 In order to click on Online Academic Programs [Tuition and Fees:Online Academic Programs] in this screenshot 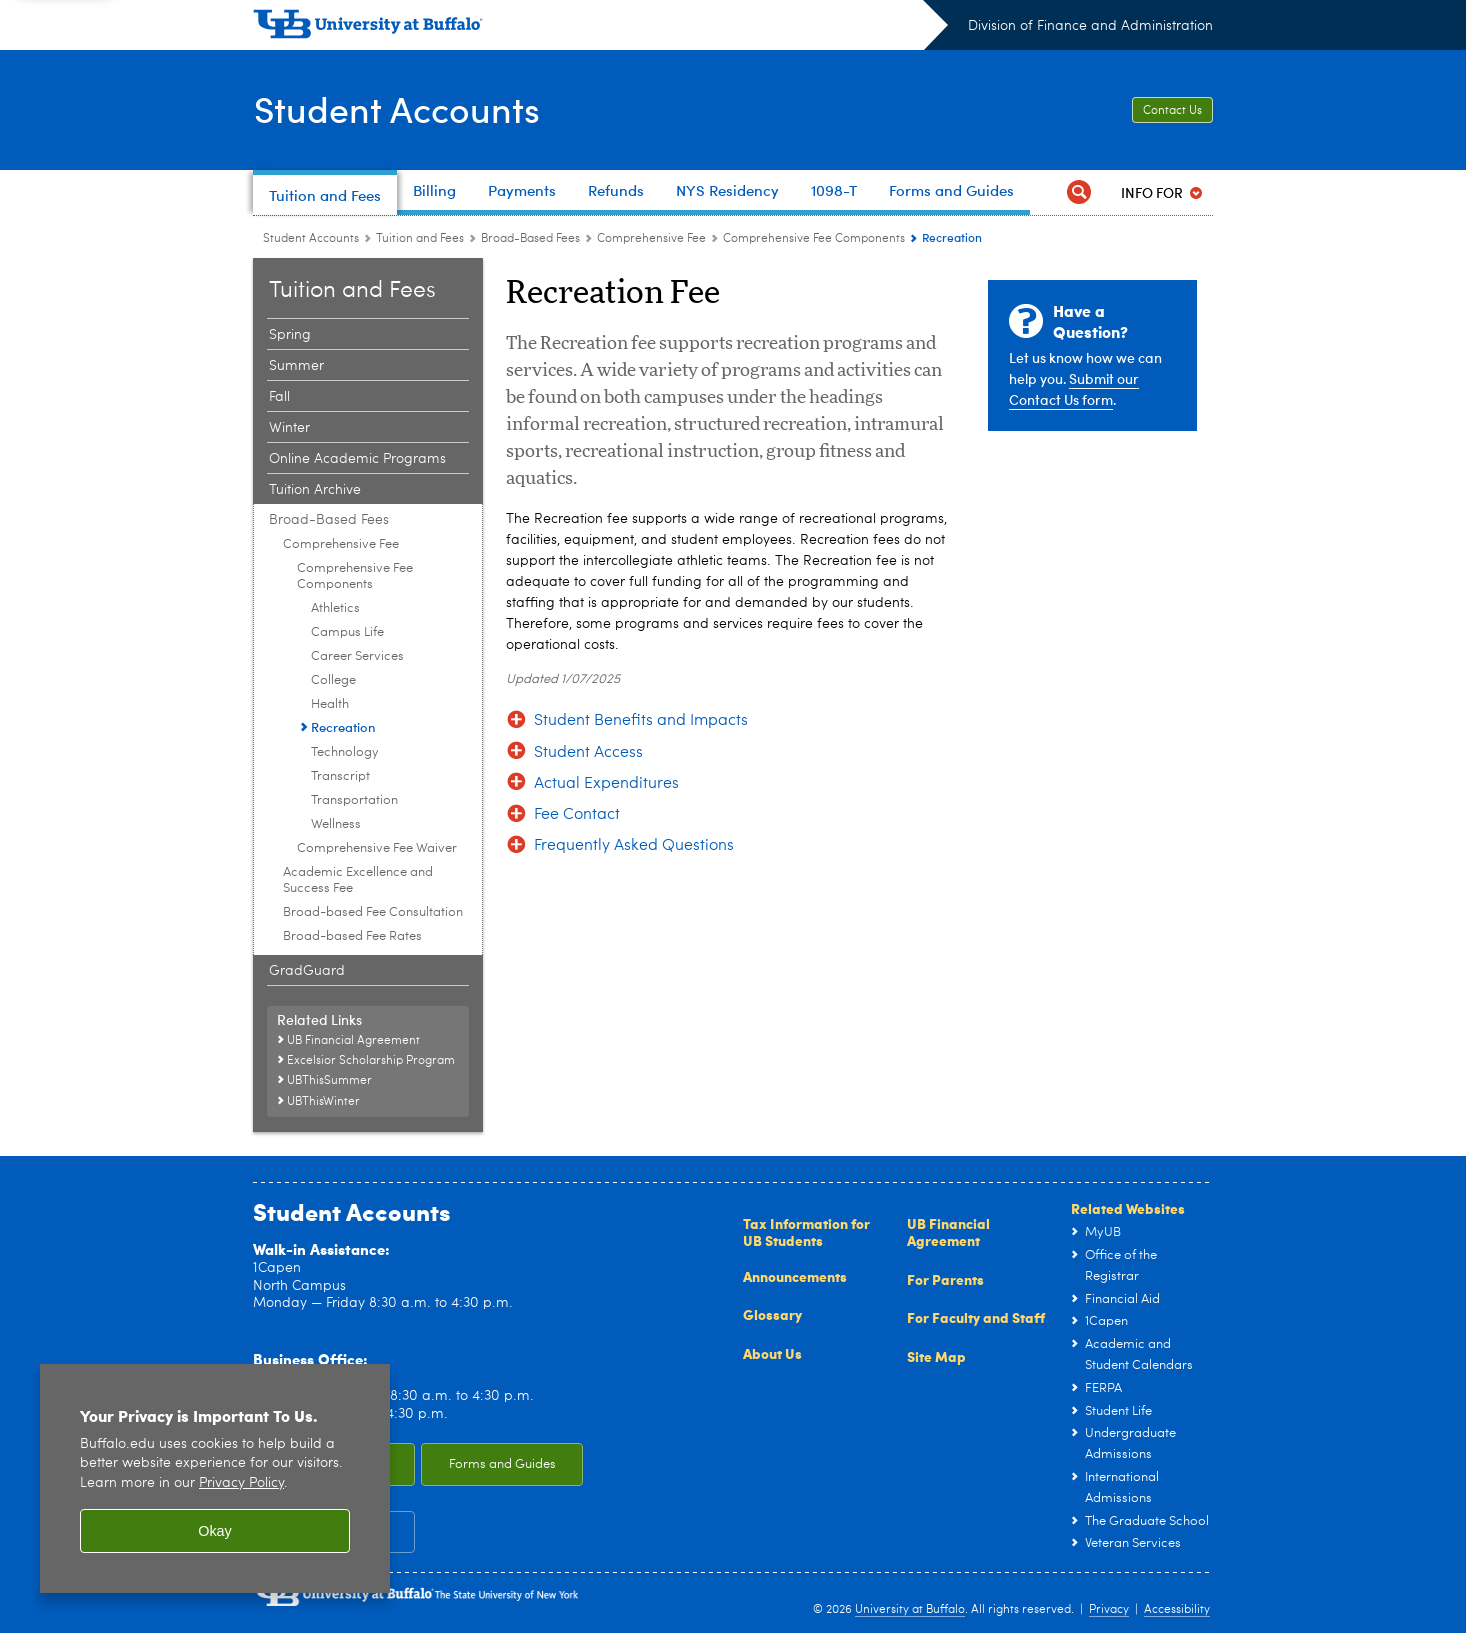, I will do `click(357, 459)`.